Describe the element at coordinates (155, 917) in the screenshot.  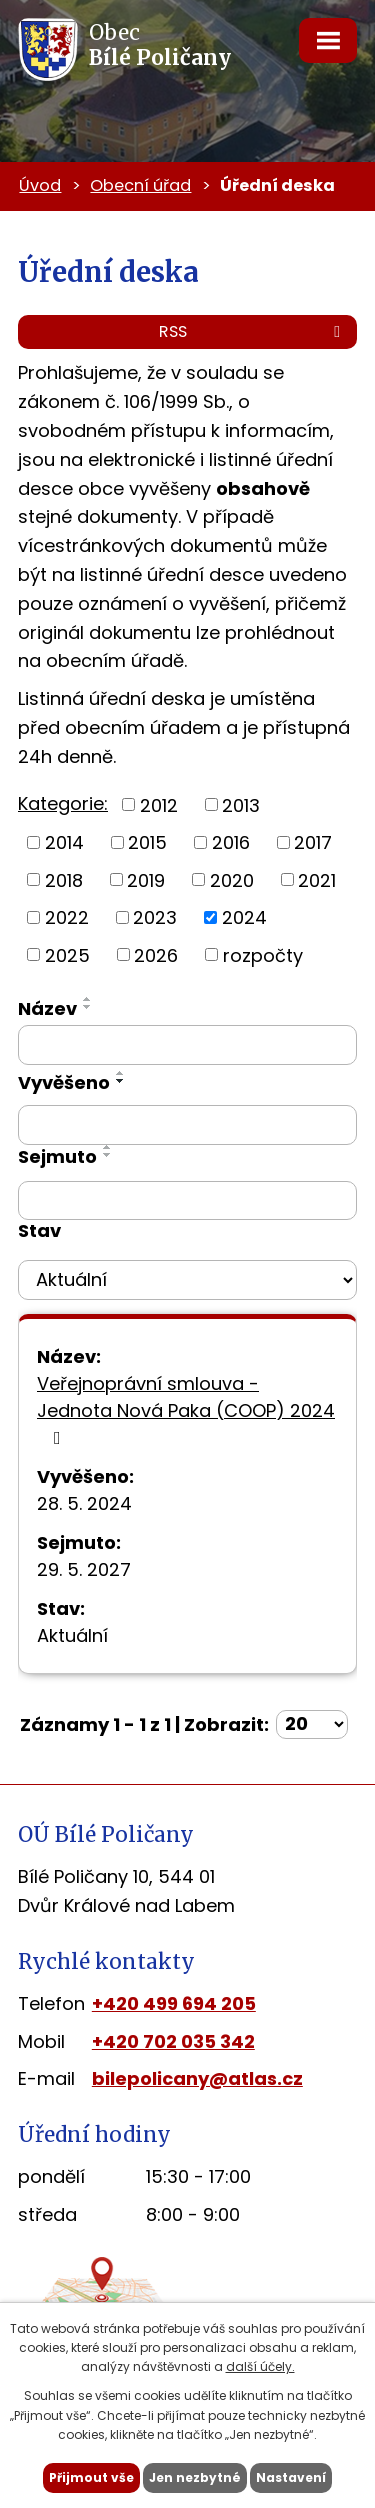
I see `2023` at that location.